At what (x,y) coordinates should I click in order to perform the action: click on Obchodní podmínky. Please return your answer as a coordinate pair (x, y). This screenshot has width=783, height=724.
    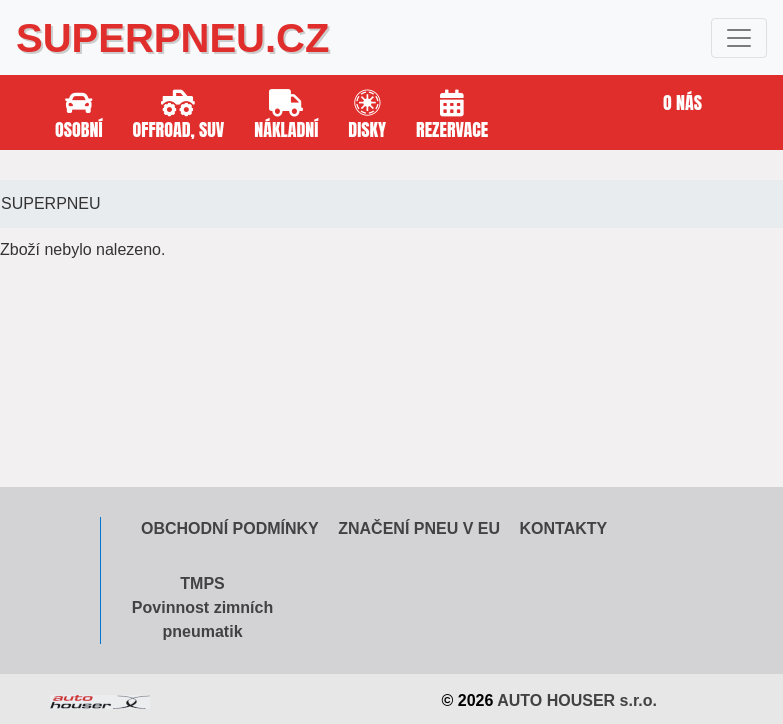
    Looking at the image, I should click on (230, 528).